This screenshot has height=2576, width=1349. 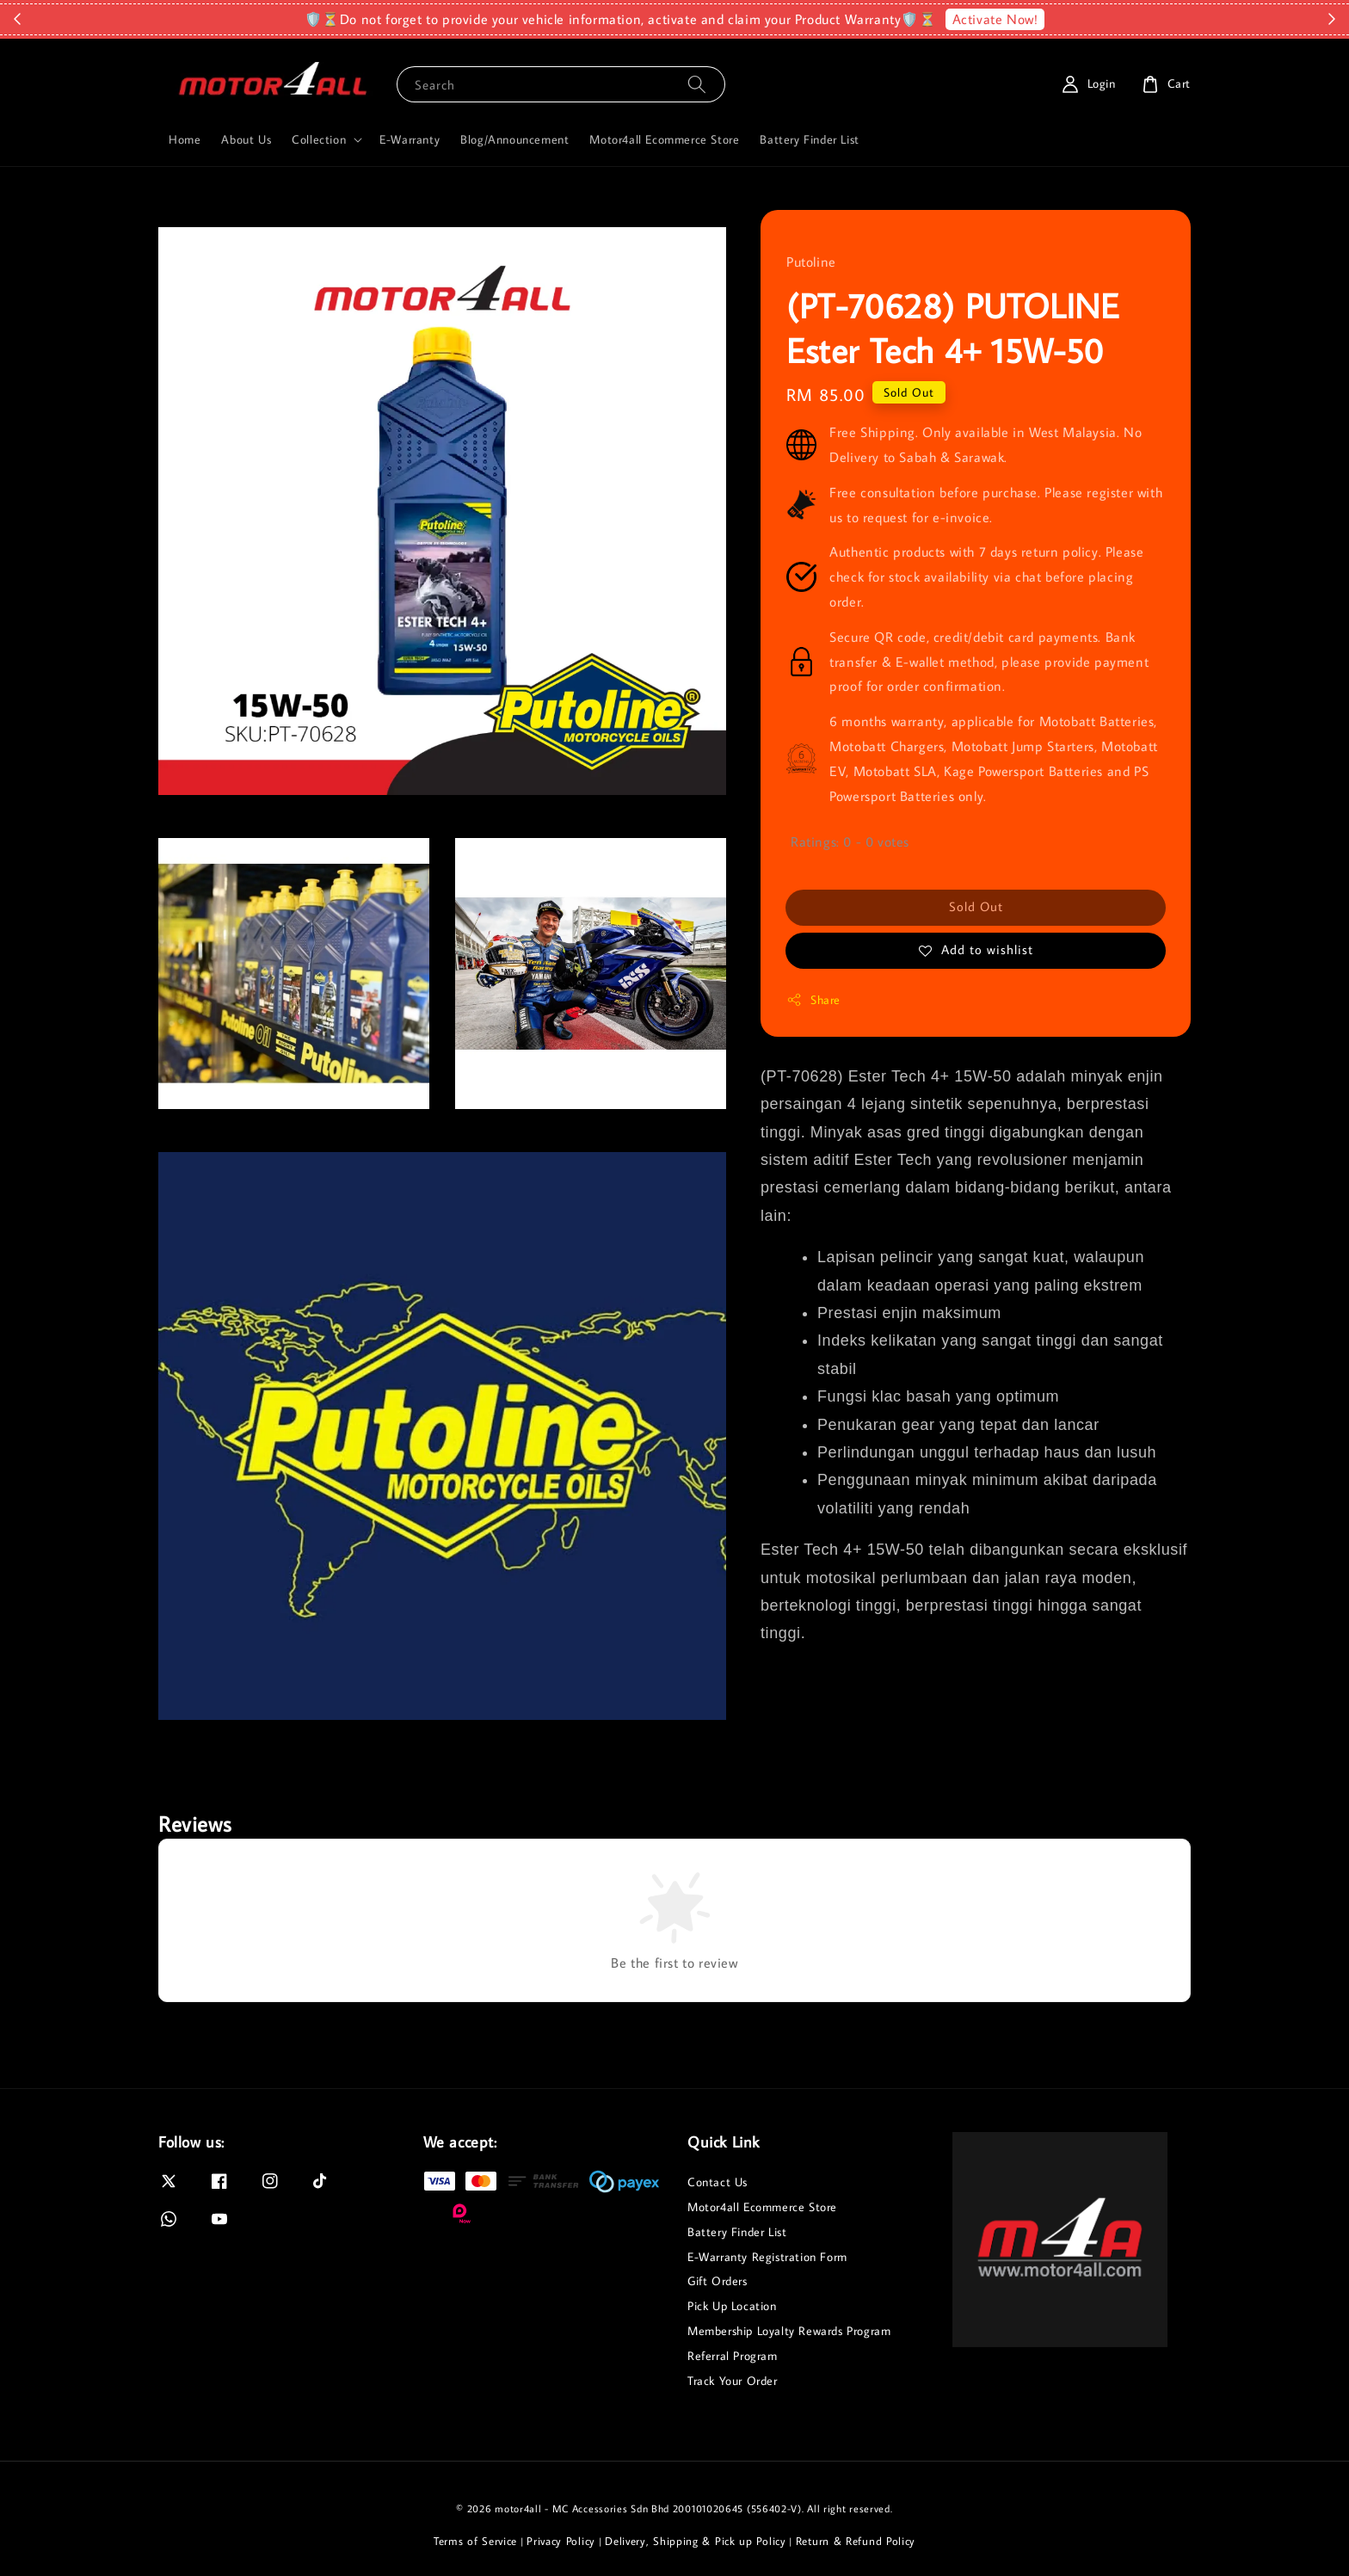 I want to click on Track Your Order, so click(x=732, y=2380).